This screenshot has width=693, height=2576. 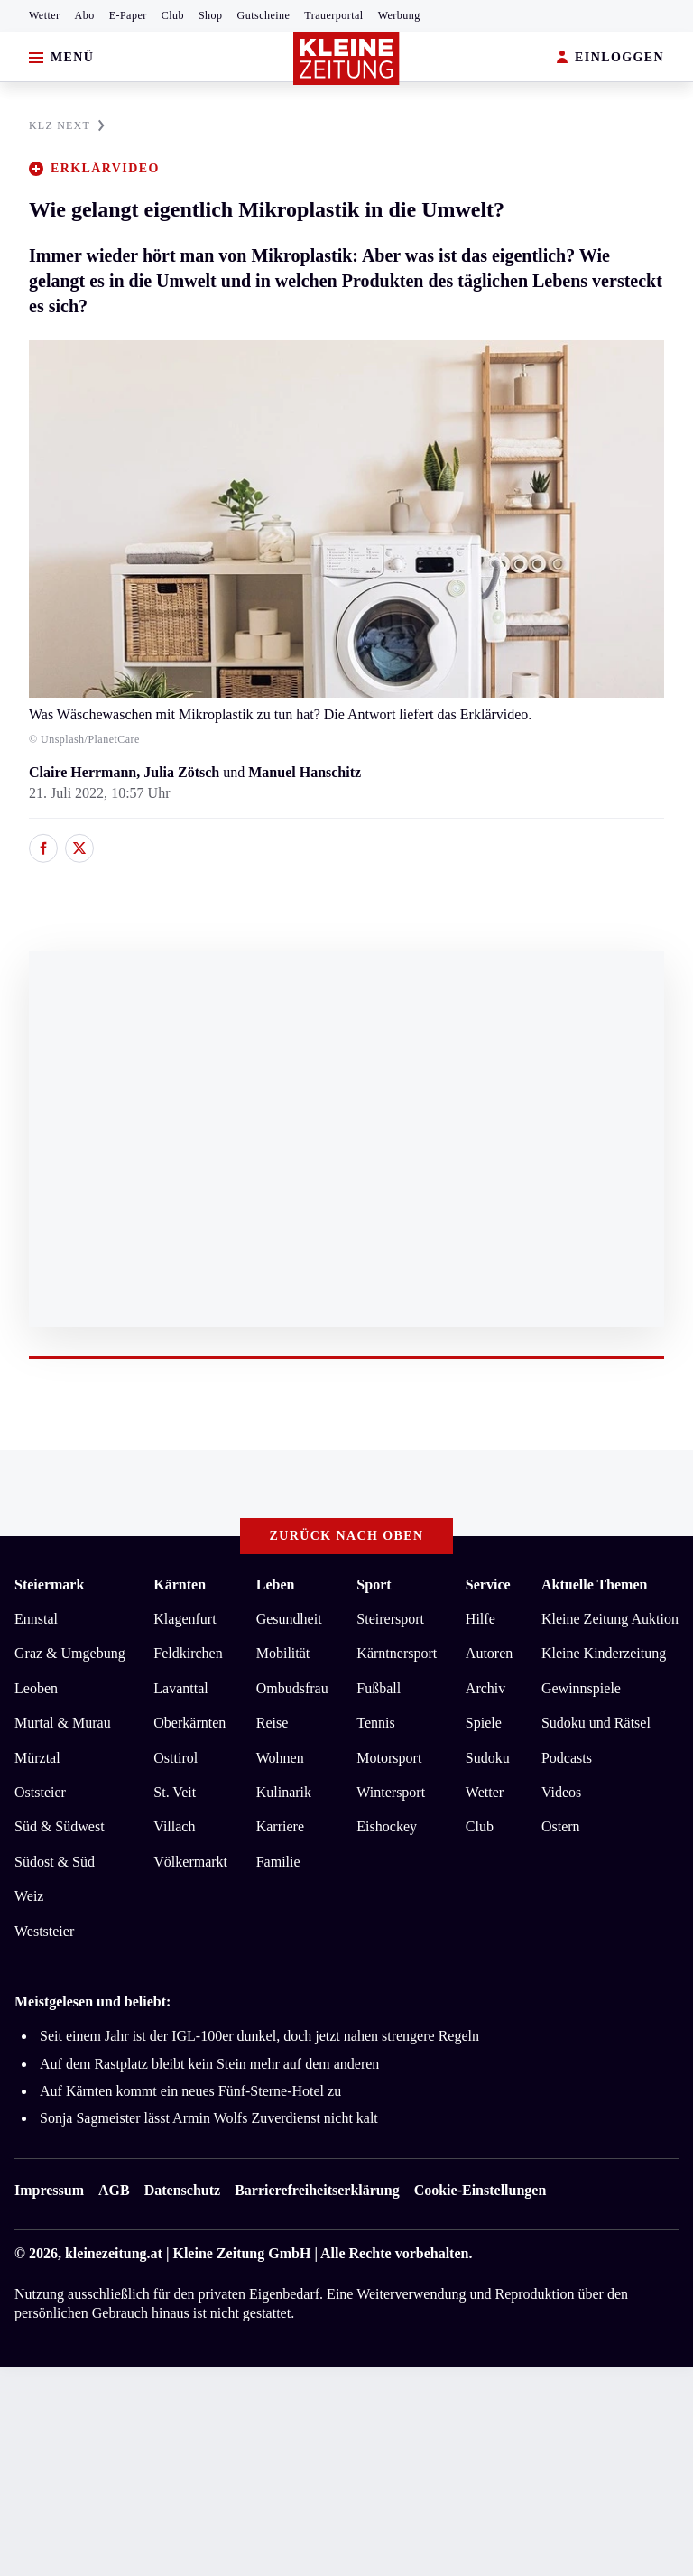 I want to click on Kleine Zeitung Auktion, so click(x=610, y=1618).